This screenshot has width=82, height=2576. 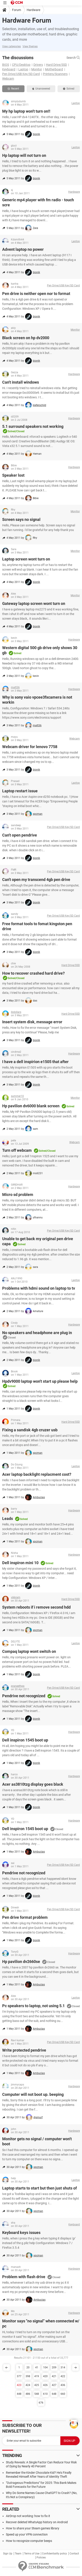 What do you see at coordinates (20, 382) in the screenshot?
I see `Can't install windows` at bounding box center [20, 382].